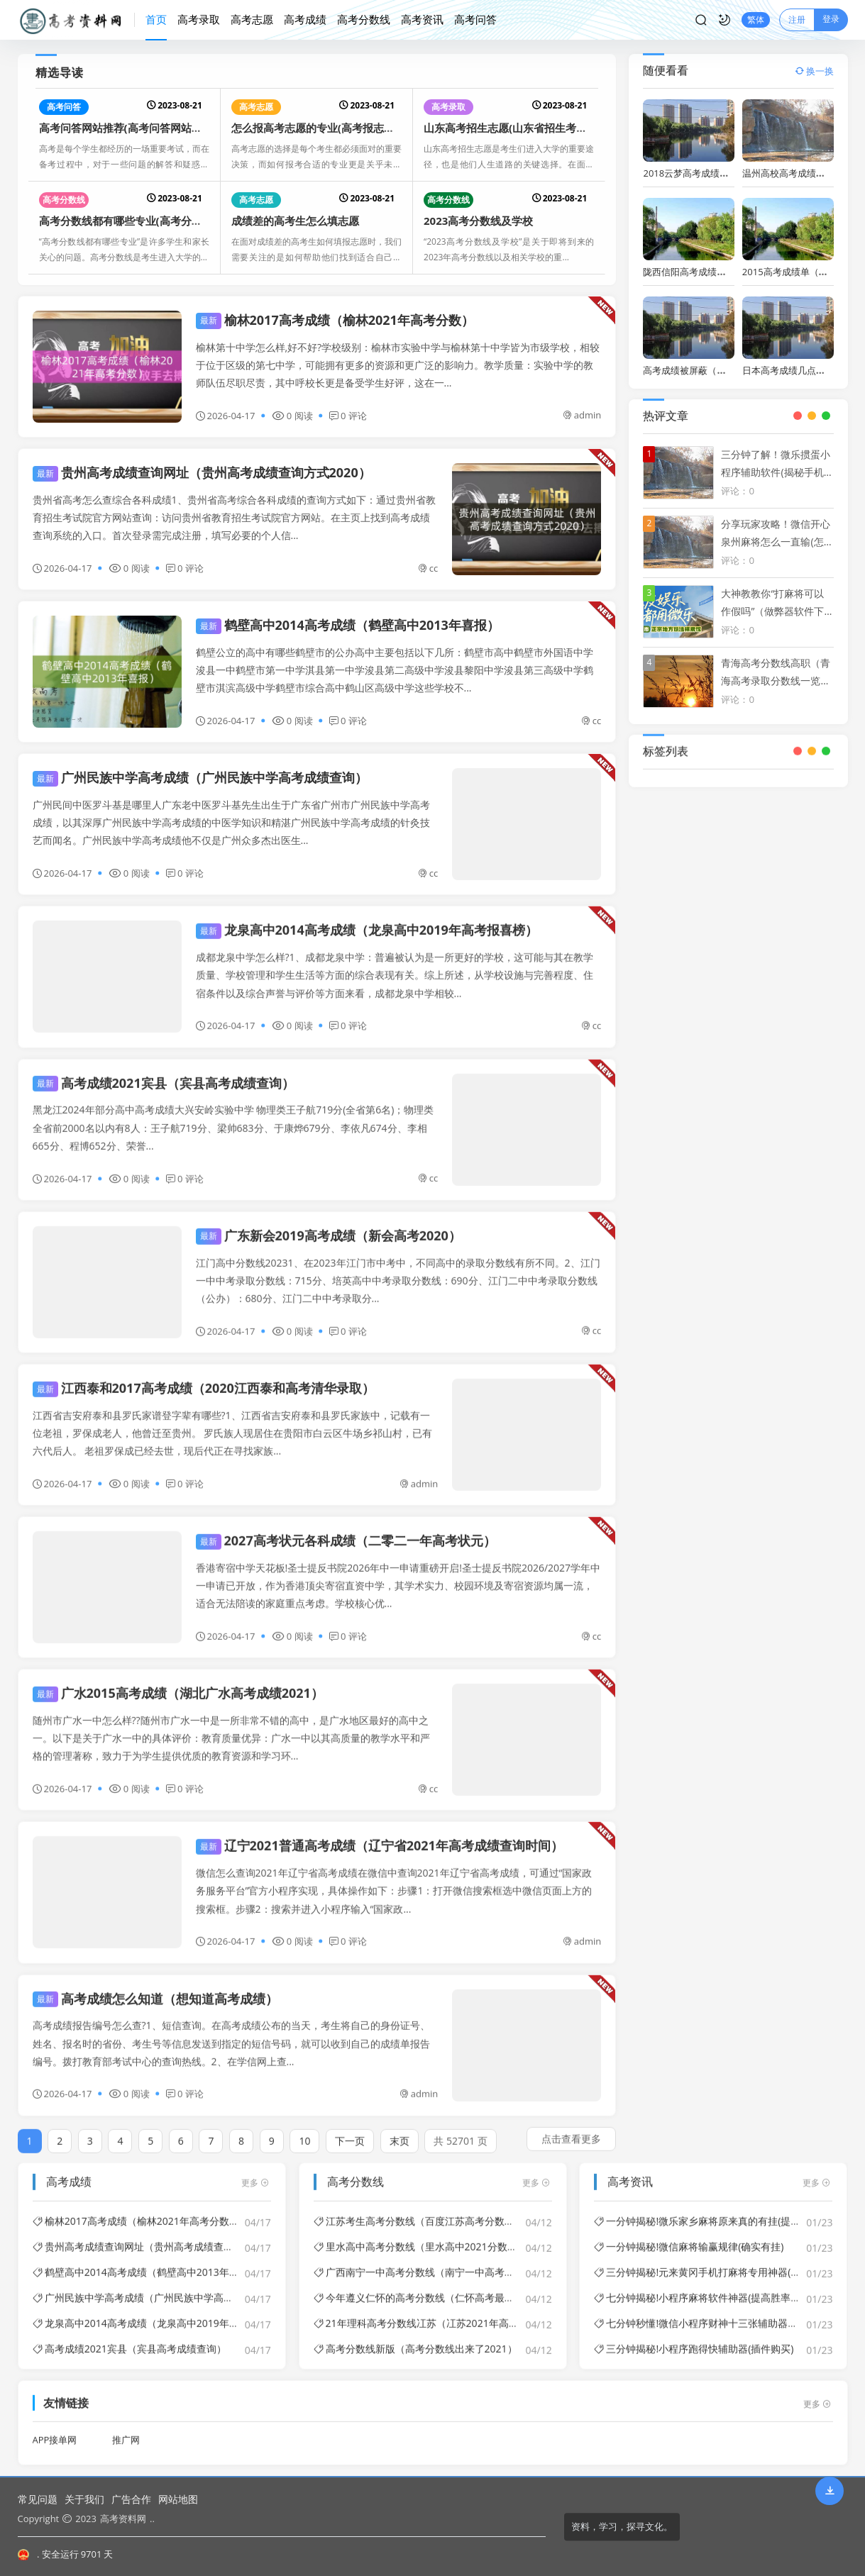 This screenshot has width=865, height=2576. I want to click on 七分钟揭秘!小程序麻将软件神器(提高胜率的方法), so click(708, 2287).